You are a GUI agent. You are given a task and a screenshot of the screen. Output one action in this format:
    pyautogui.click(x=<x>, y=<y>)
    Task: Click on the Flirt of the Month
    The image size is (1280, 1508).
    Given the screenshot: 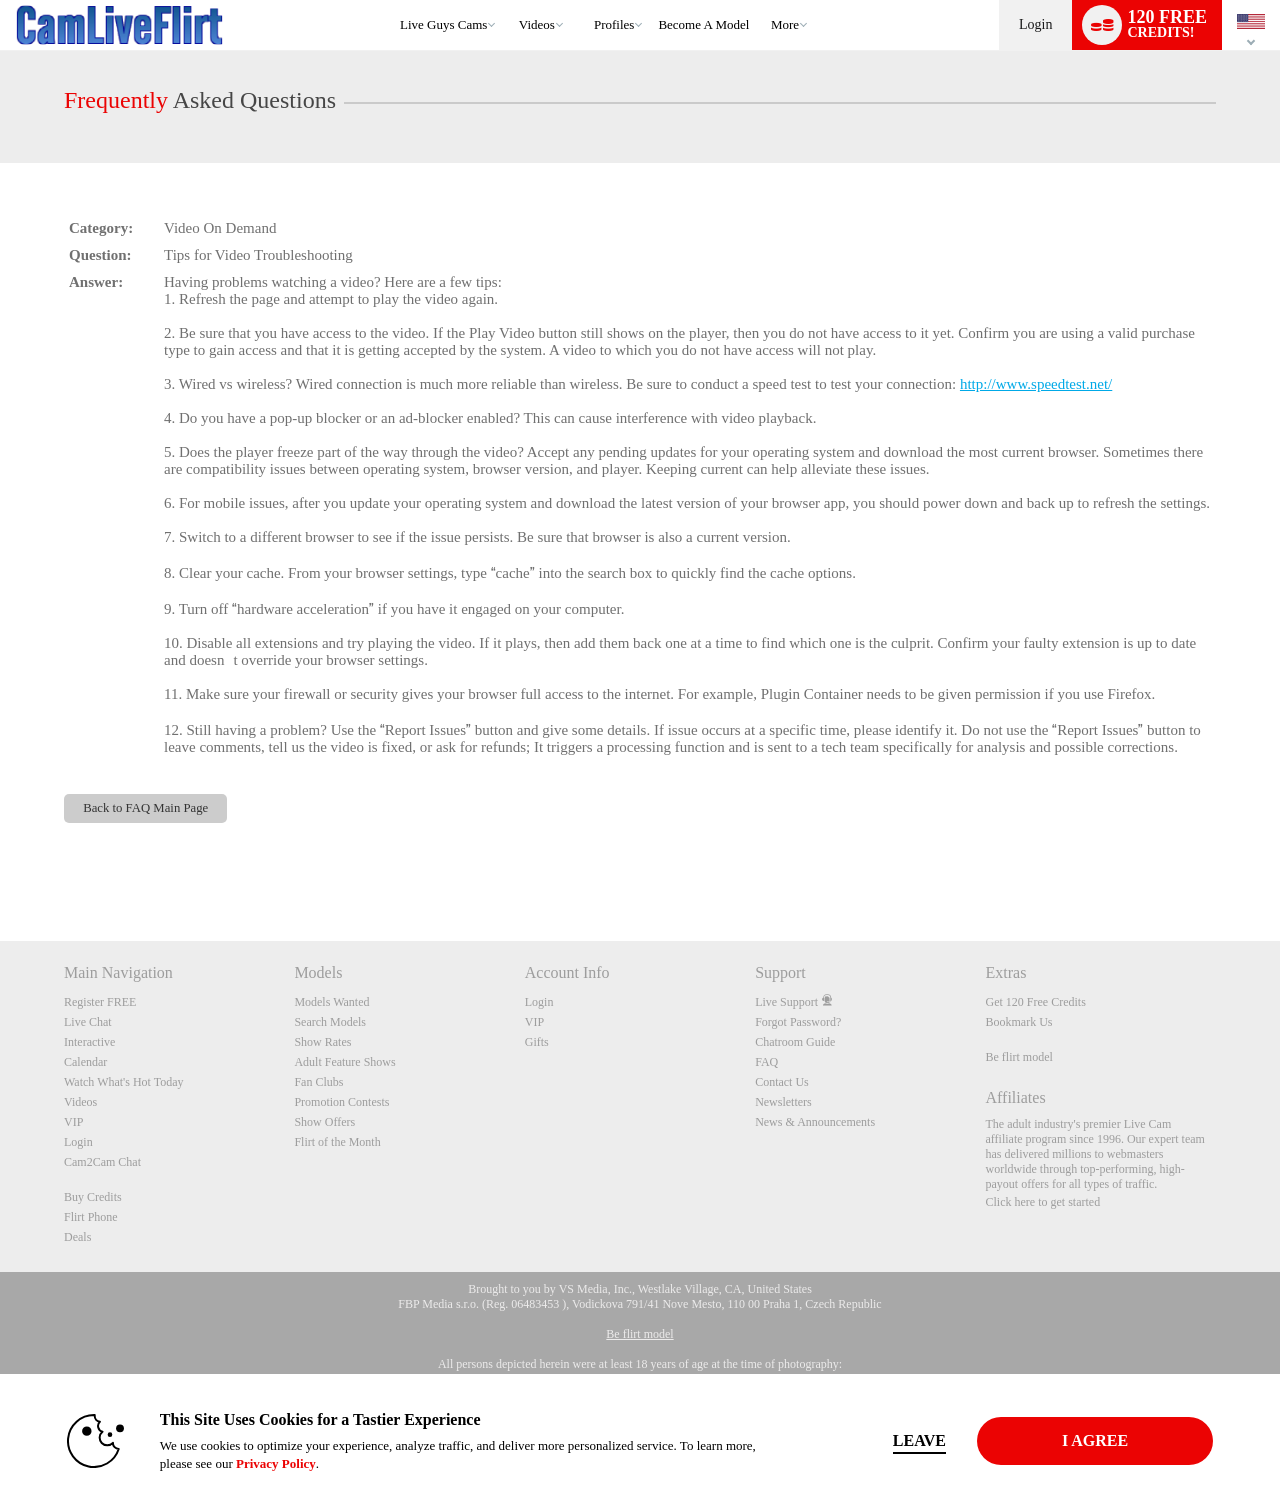 What is the action you would take?
    pyautogui.click(x=337, y=1142)
    